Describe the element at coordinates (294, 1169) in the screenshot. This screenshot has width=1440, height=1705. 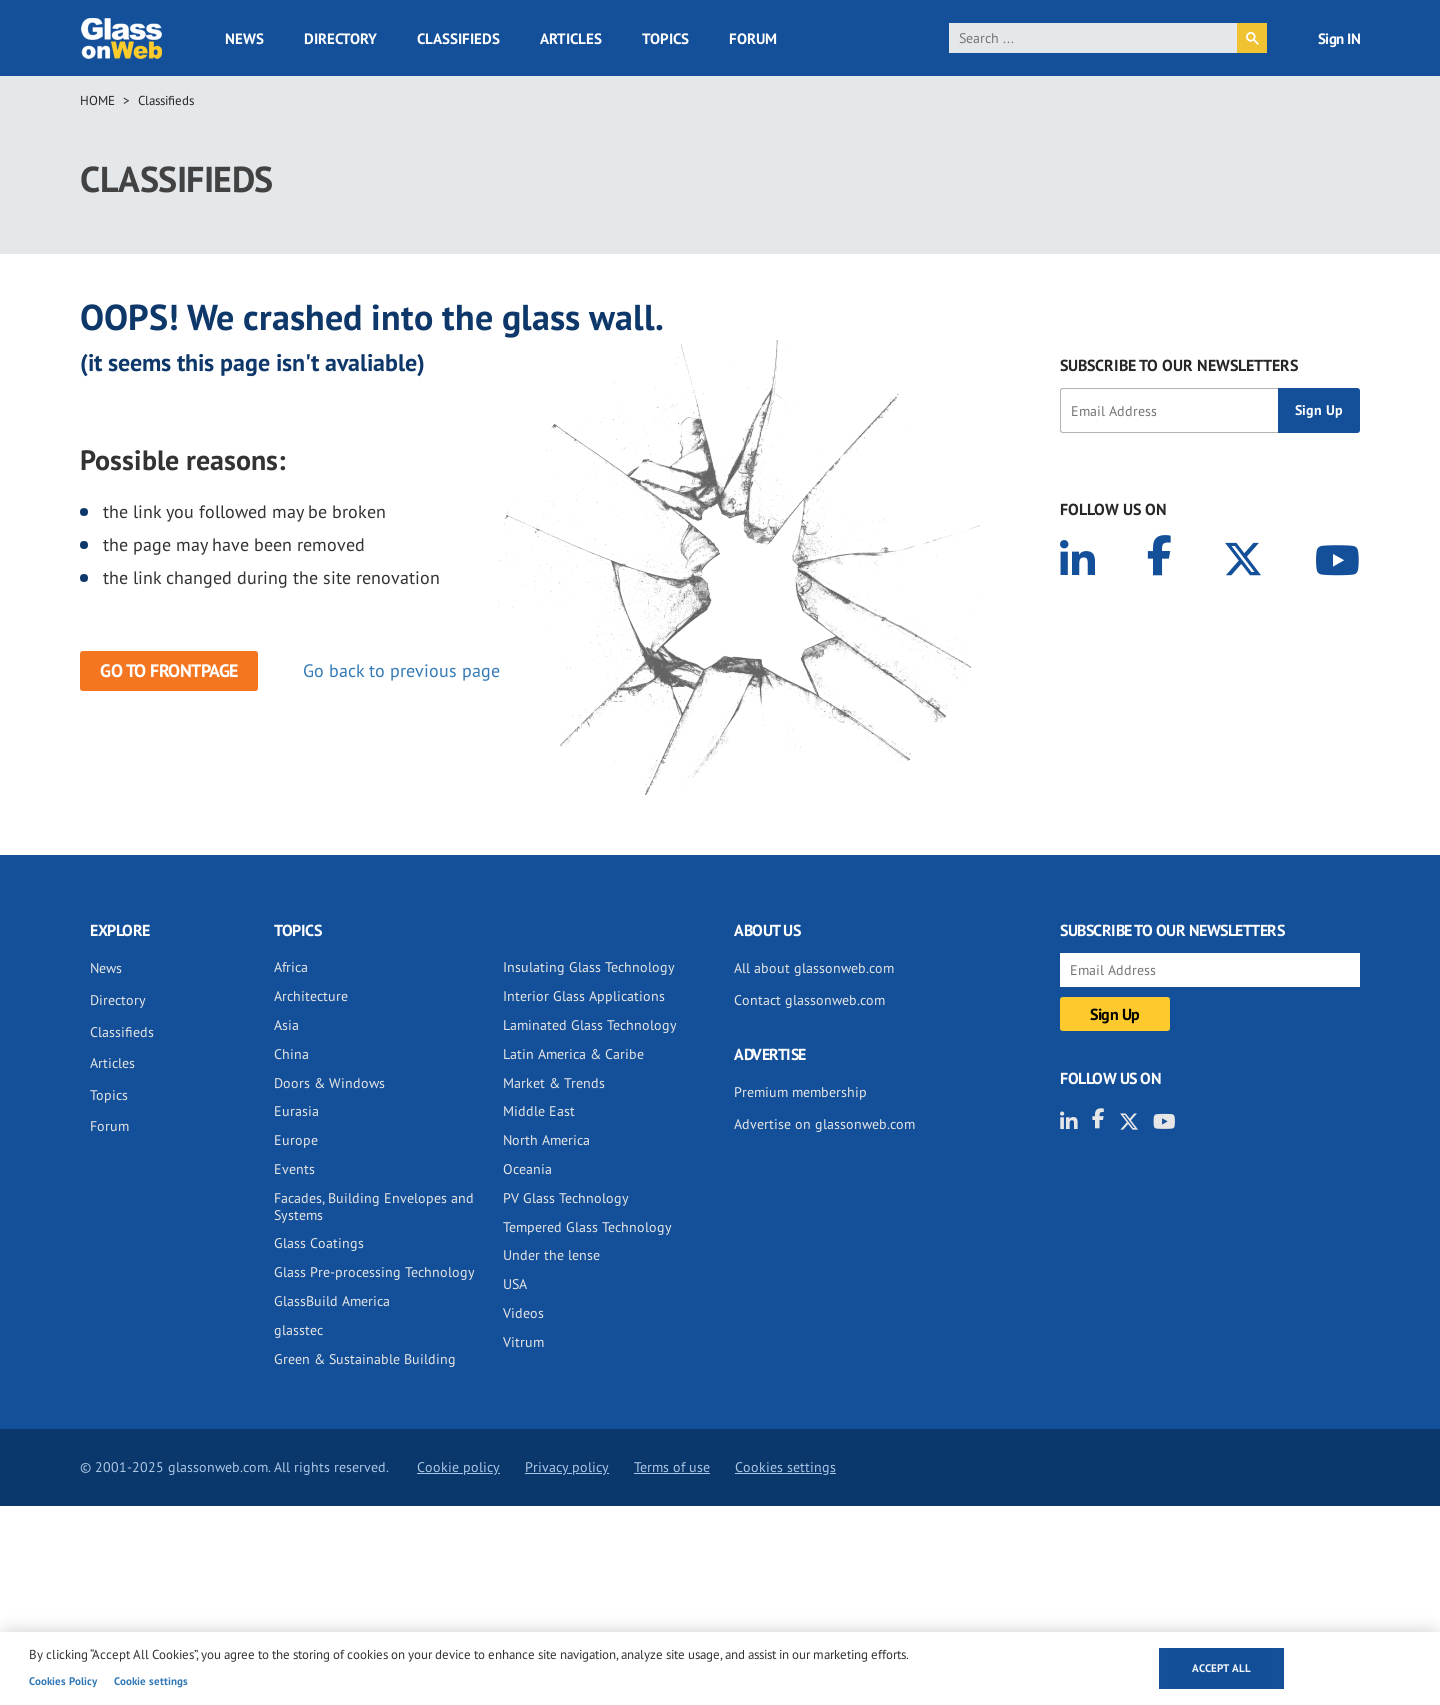
I see `Events` at that location.